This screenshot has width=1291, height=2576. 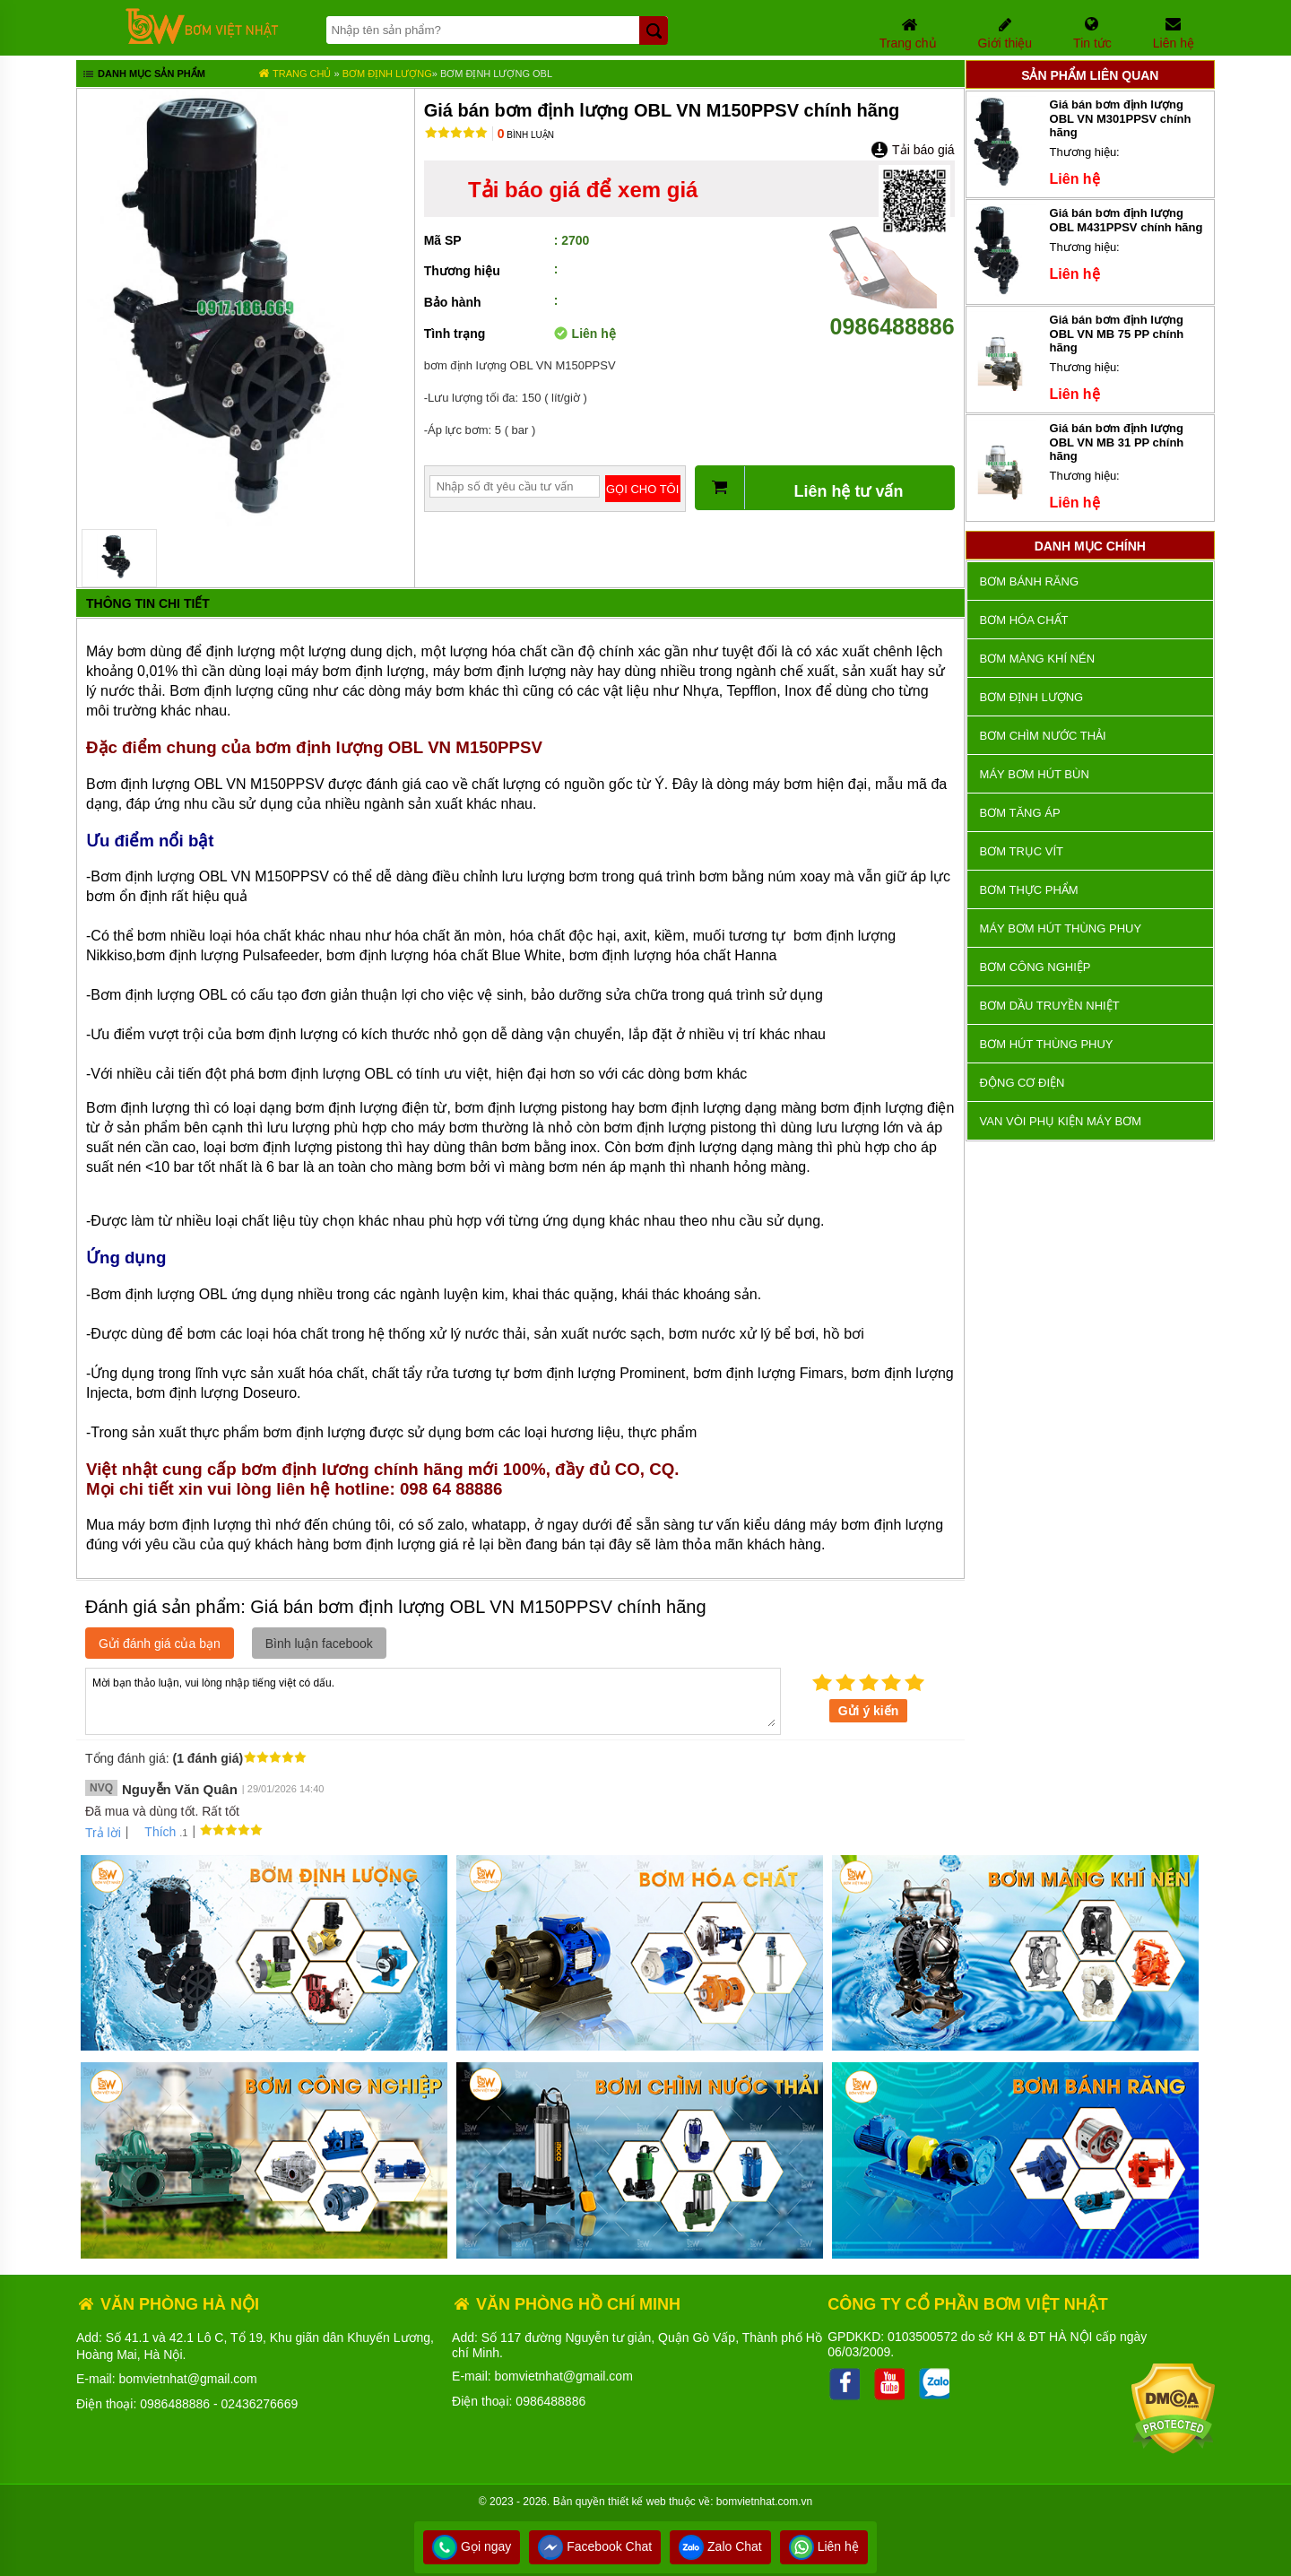 What do you see at coordinates (1029, 581) in the screenshot?
I see `Bơm bánh răng` at bounding box center [1029, 581].